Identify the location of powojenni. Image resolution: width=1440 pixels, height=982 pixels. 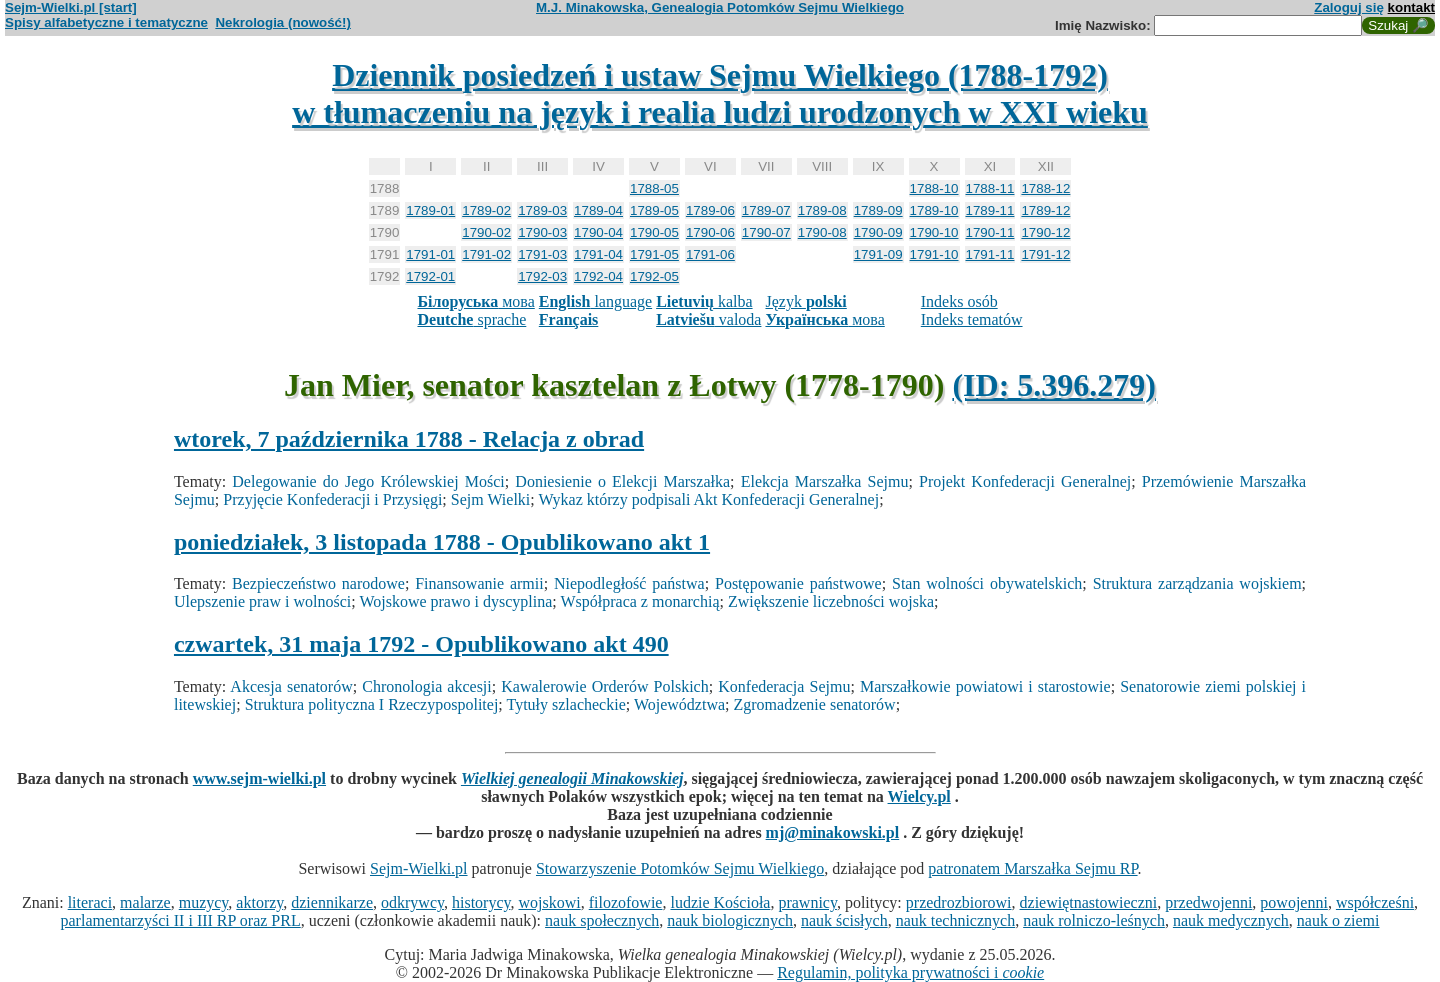
(1294, 902).